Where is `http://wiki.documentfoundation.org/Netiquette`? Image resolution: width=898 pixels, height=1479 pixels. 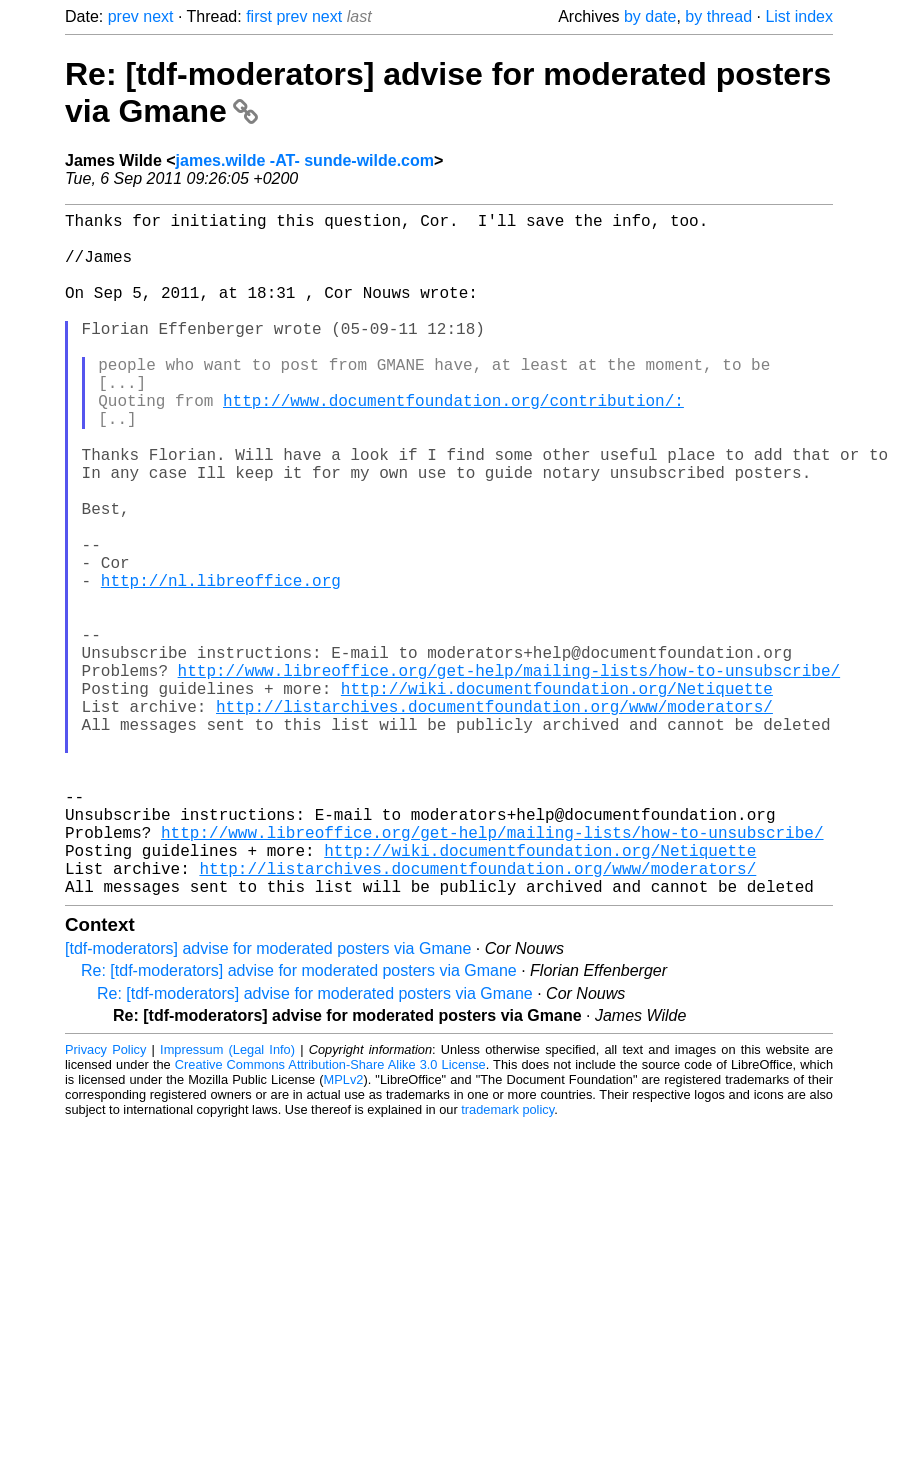
http://wiki.documentfoundation.org/Netiquette is located at coordinates (557, 796).